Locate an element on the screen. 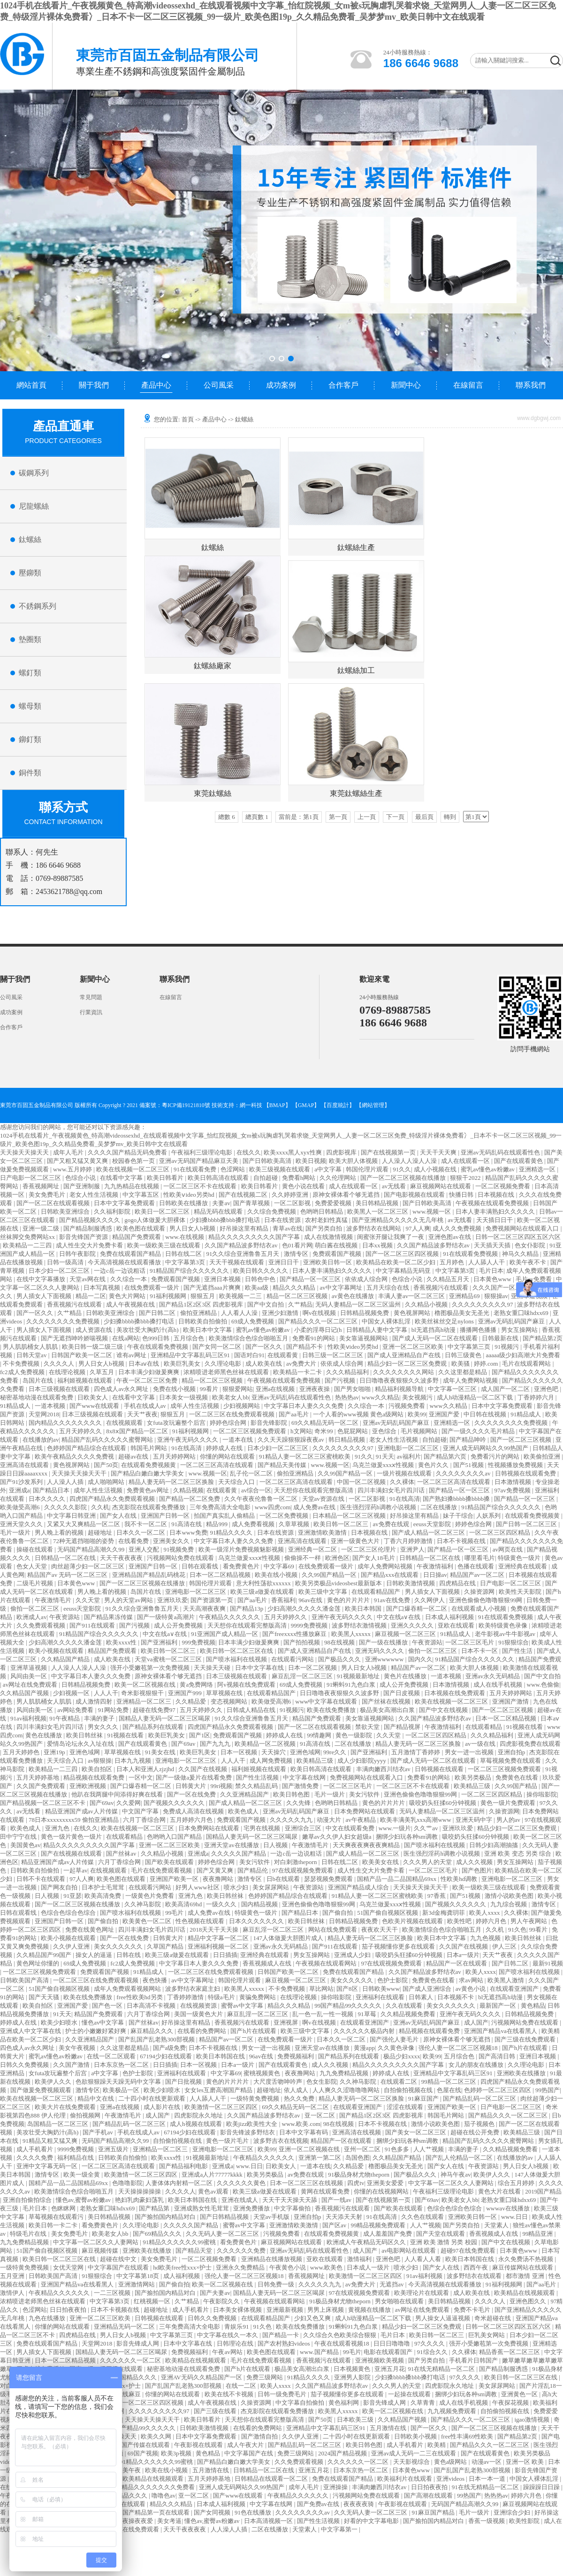 Image resolution: width=563 pixels, height=2576 pixels. 丁香婷婷激情 is located at coordinates (186, 1997).